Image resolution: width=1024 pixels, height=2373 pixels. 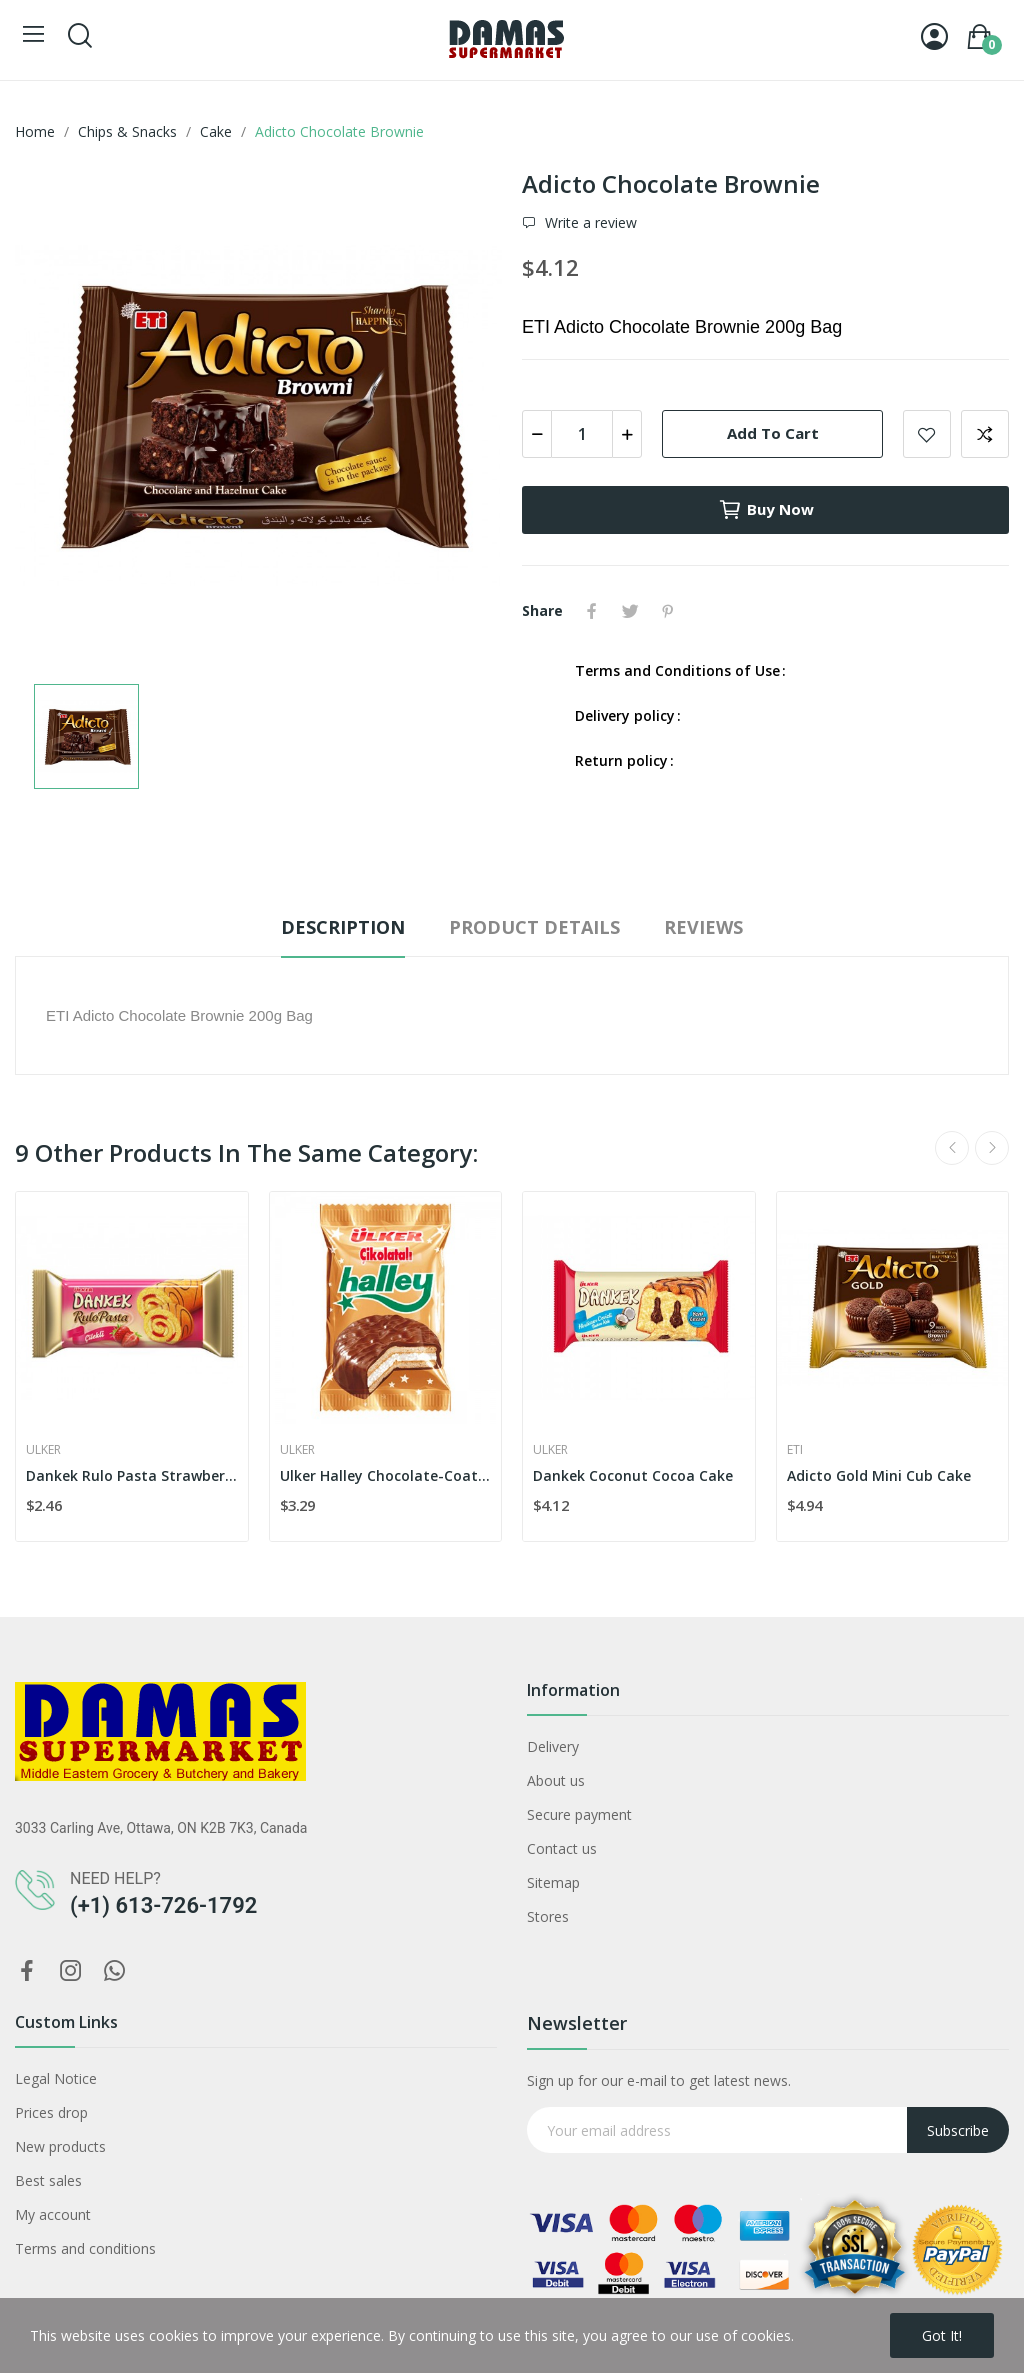 I want to click on (+1) 613-726-1792, so click(x=163, y=1905).